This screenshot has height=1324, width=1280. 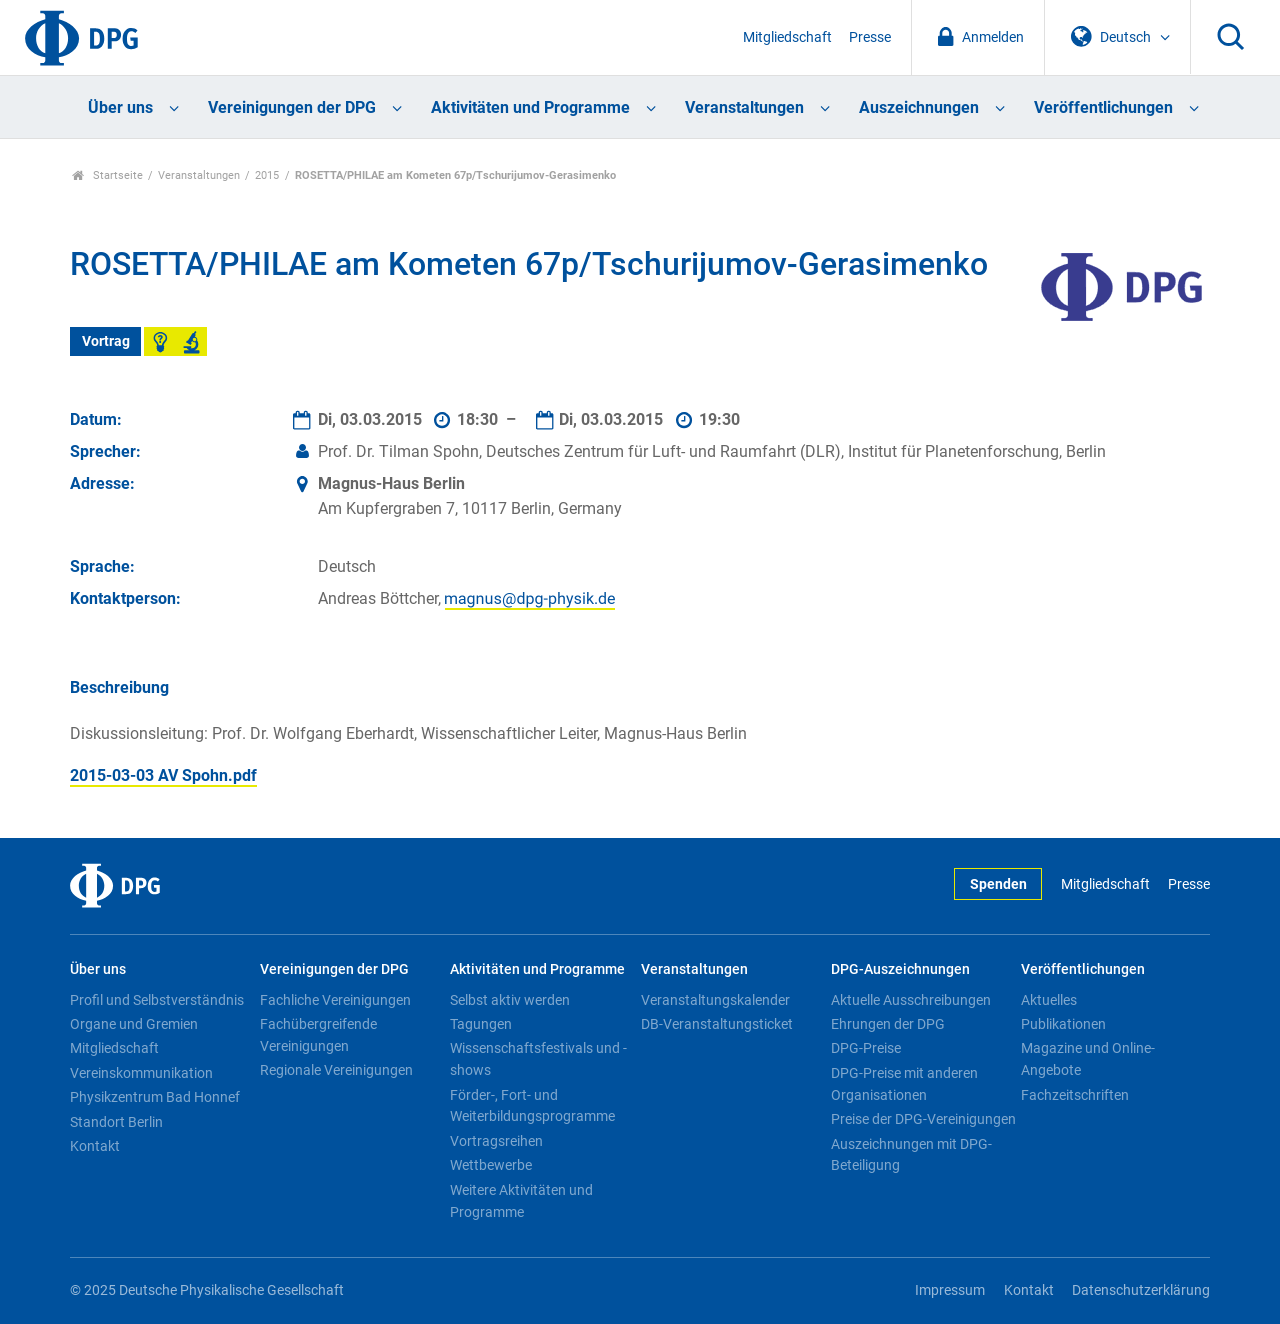 I want to click on Physikzentrum Bad Honnef, so click(x=155, y=1097).